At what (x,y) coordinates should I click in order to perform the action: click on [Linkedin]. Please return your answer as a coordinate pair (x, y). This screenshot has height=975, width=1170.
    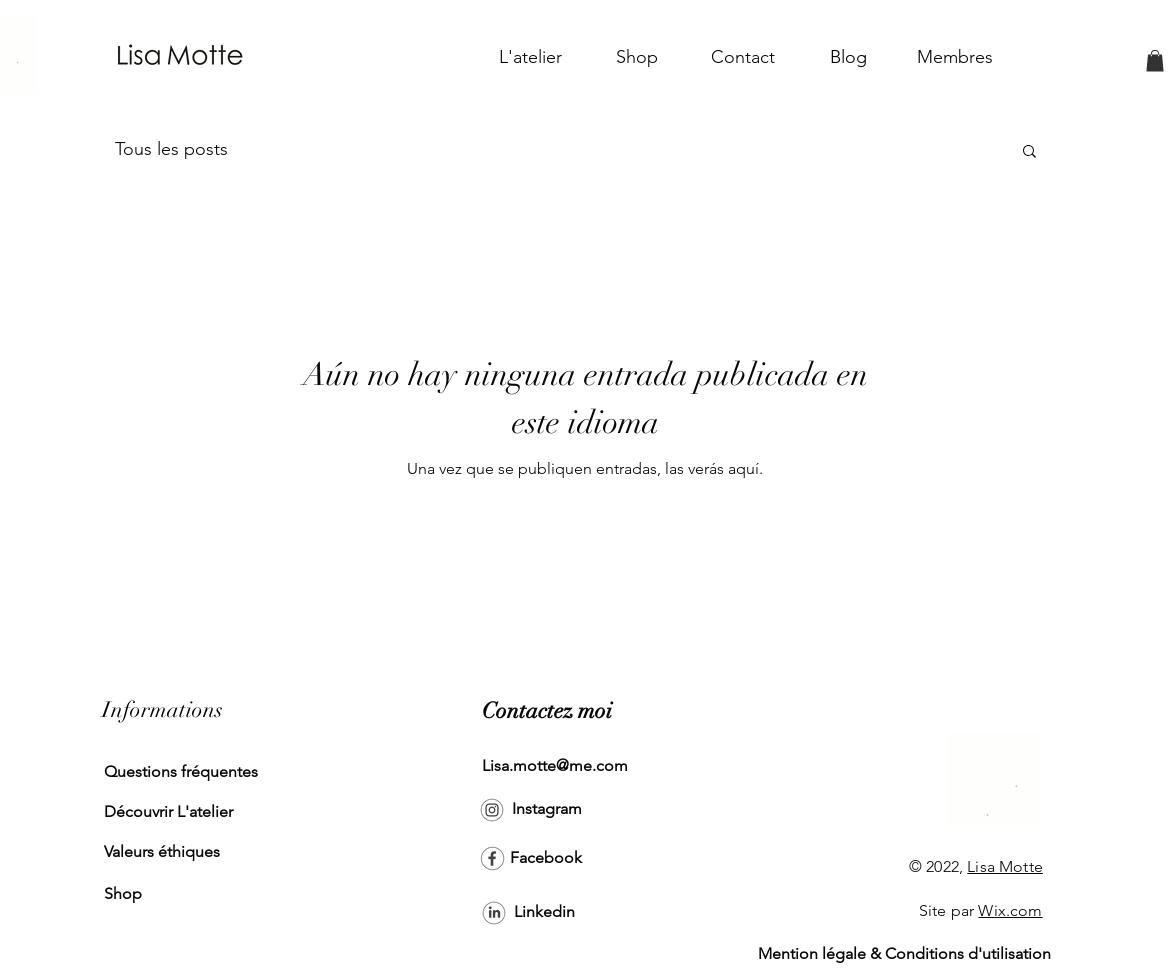
    Looking at the image, I should click on (544, 913).